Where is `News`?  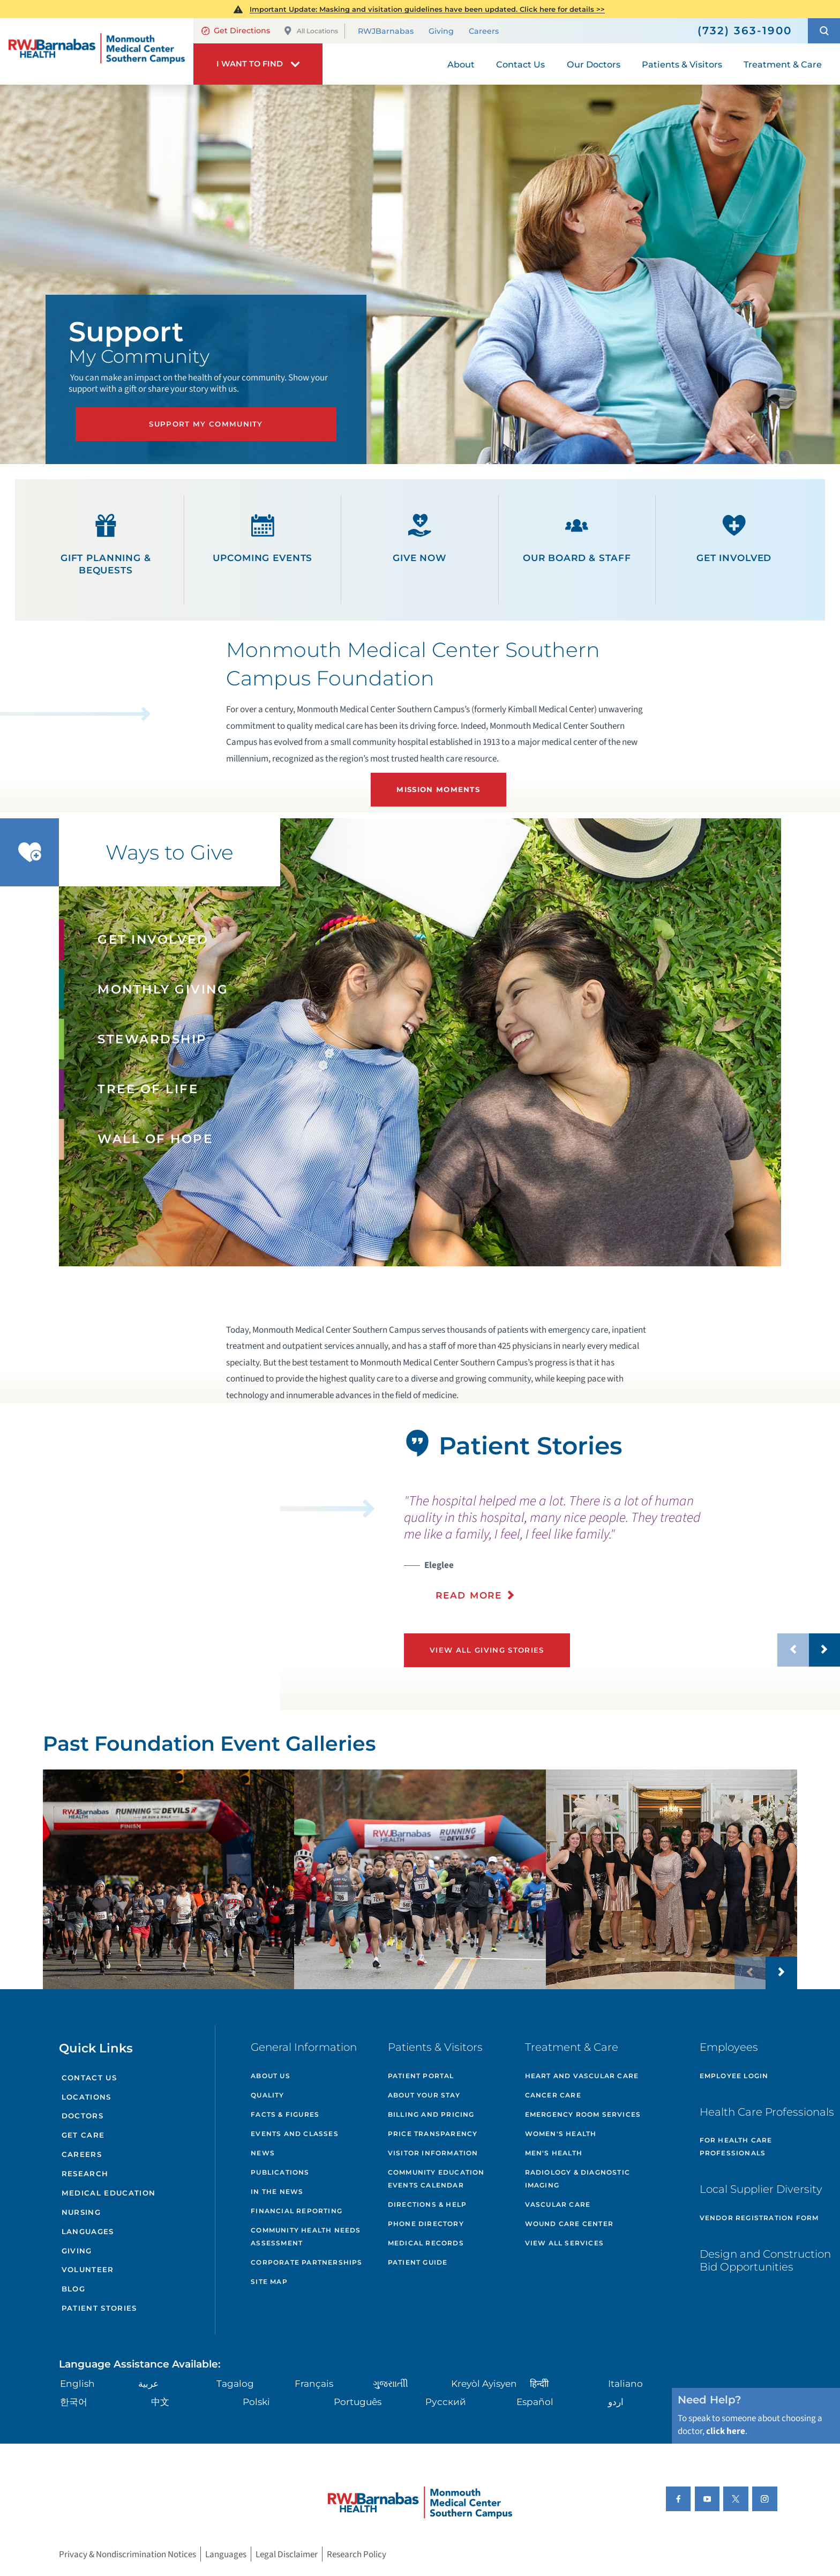
News is located at coordinates (263, 2153).